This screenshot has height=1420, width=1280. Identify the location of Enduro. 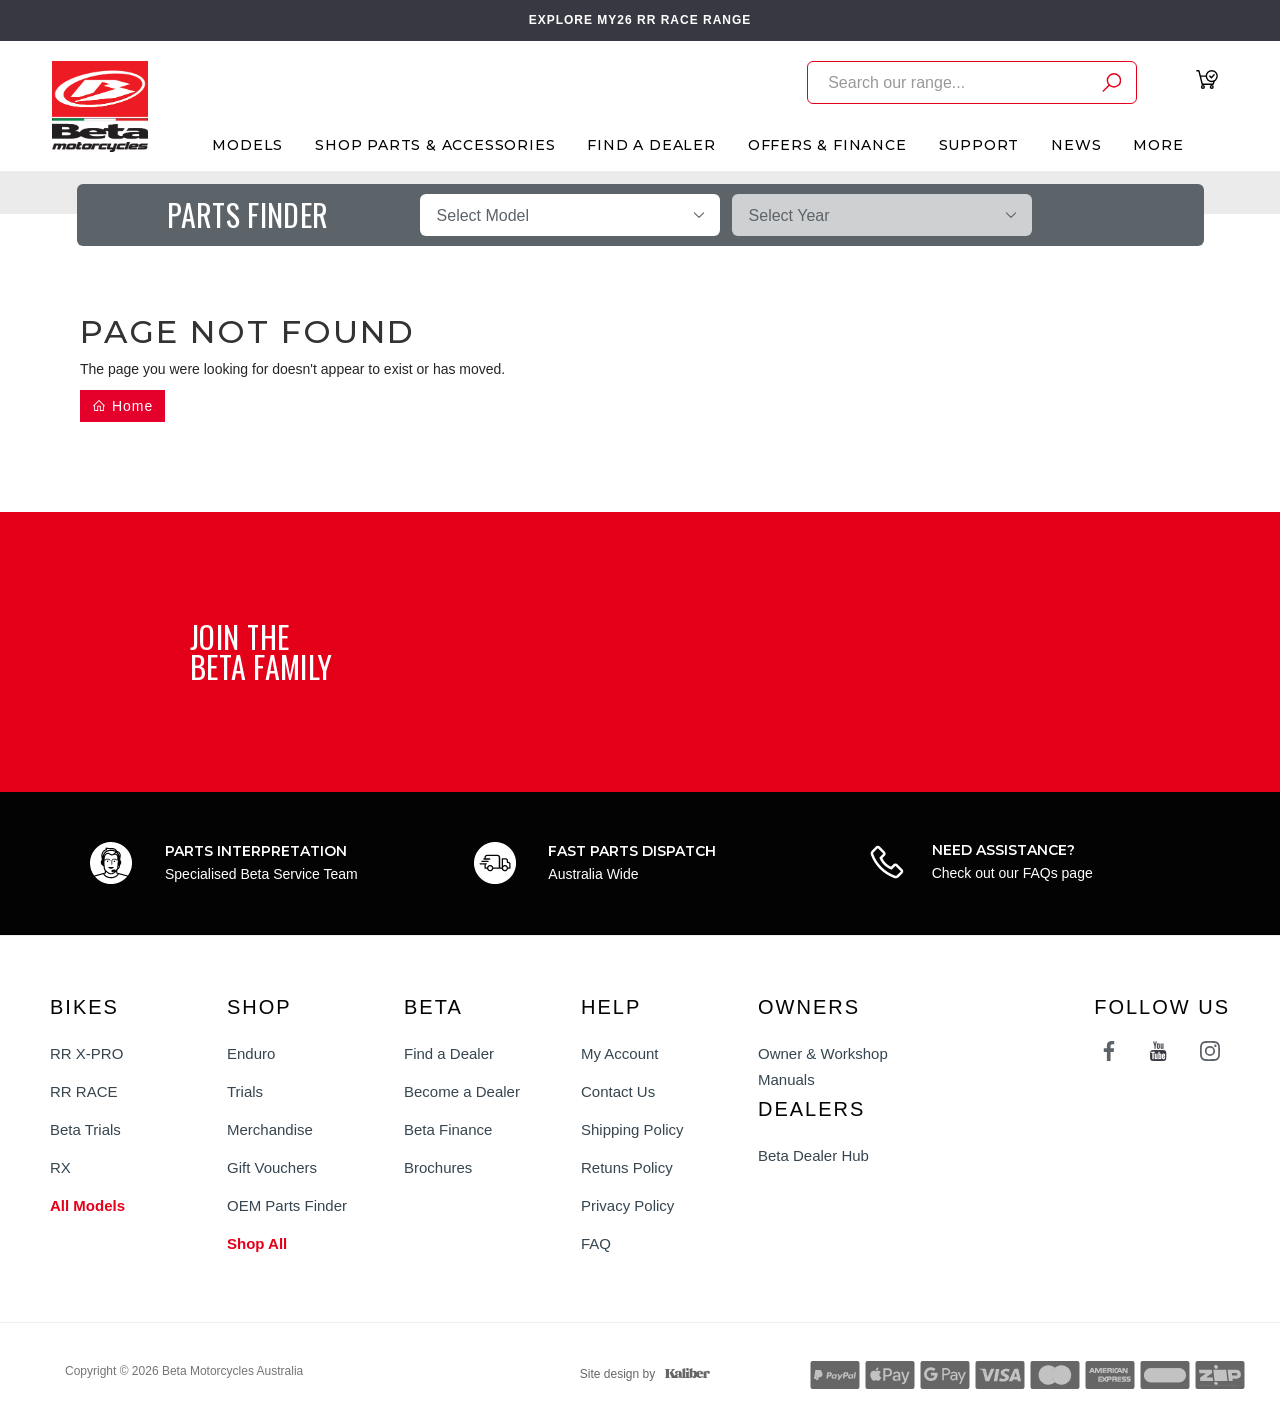
(251, 1053).